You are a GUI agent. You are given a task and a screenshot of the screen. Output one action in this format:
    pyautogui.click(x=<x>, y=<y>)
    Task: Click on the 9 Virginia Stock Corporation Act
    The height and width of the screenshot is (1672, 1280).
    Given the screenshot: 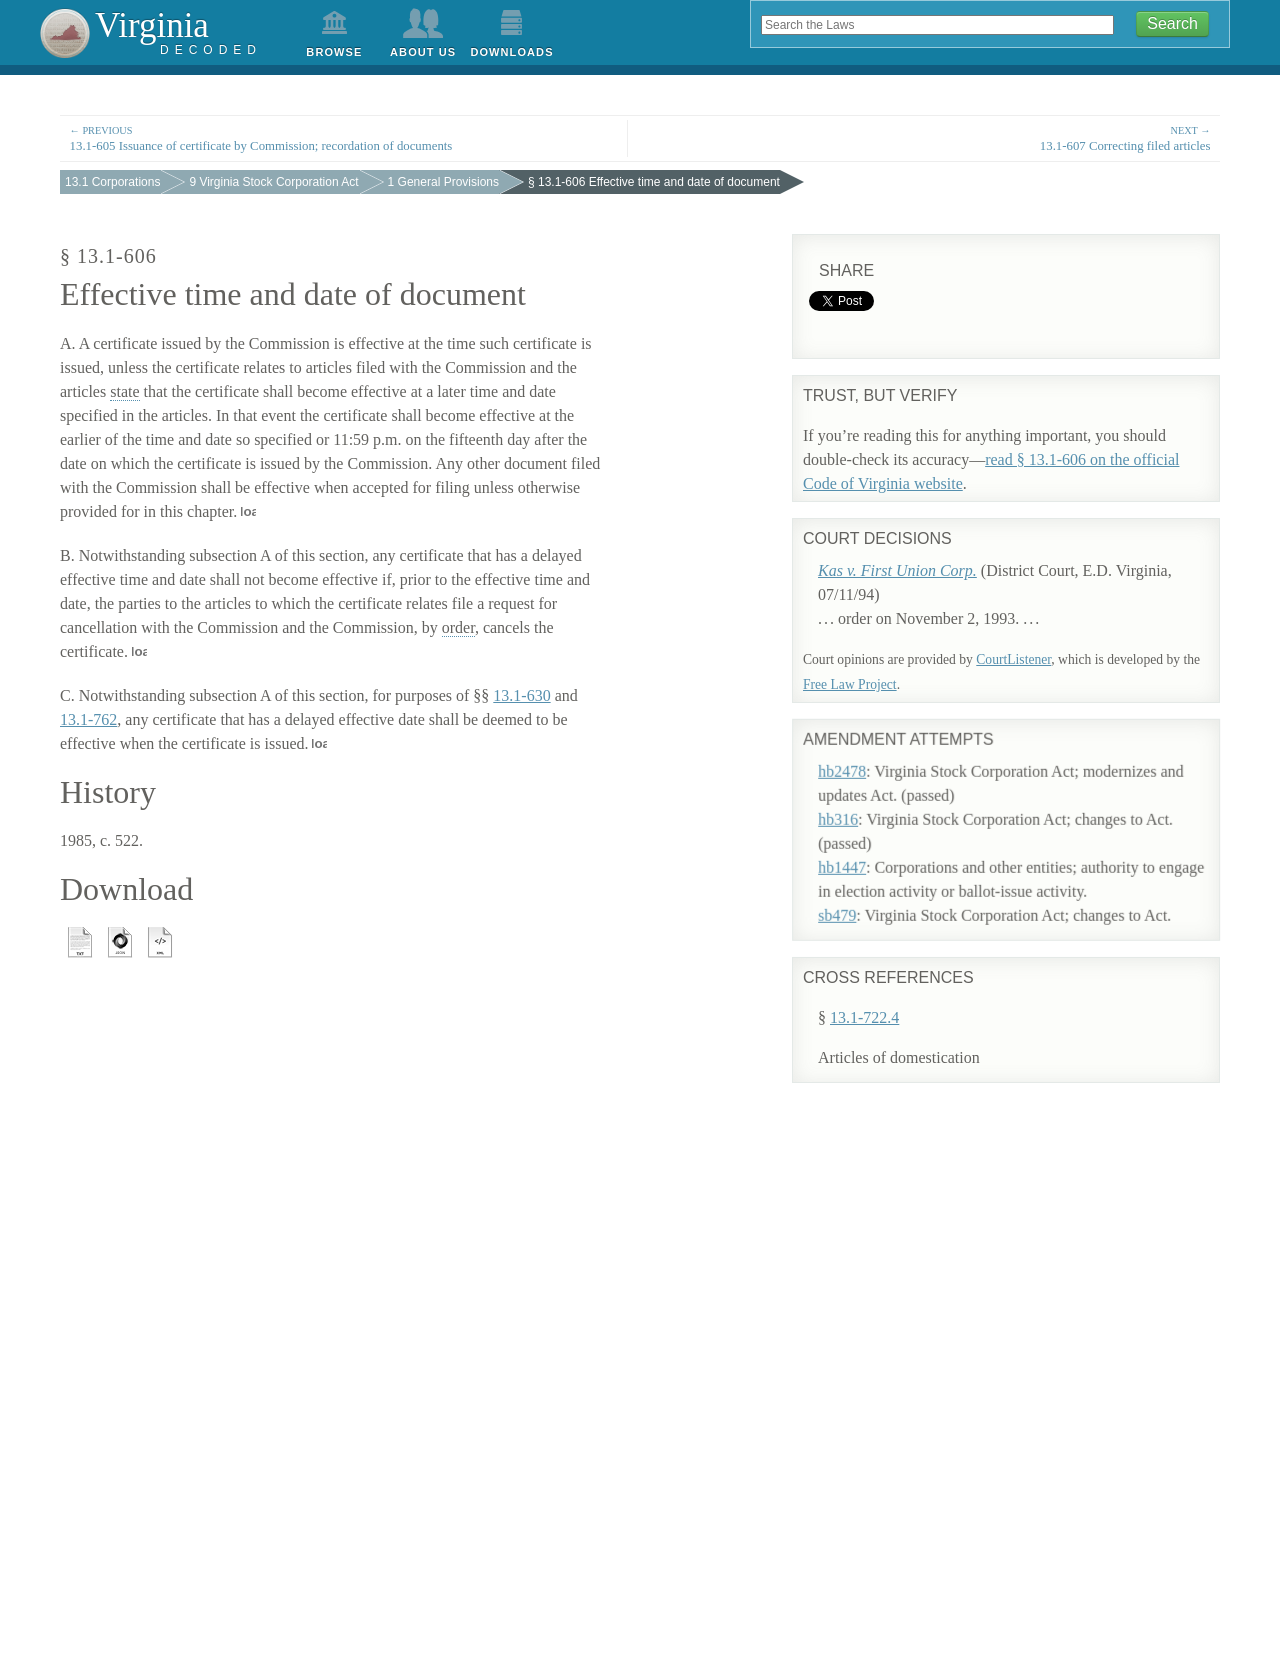 What is the action you would take?
    pyautogui.click(x=273, y=182)
    